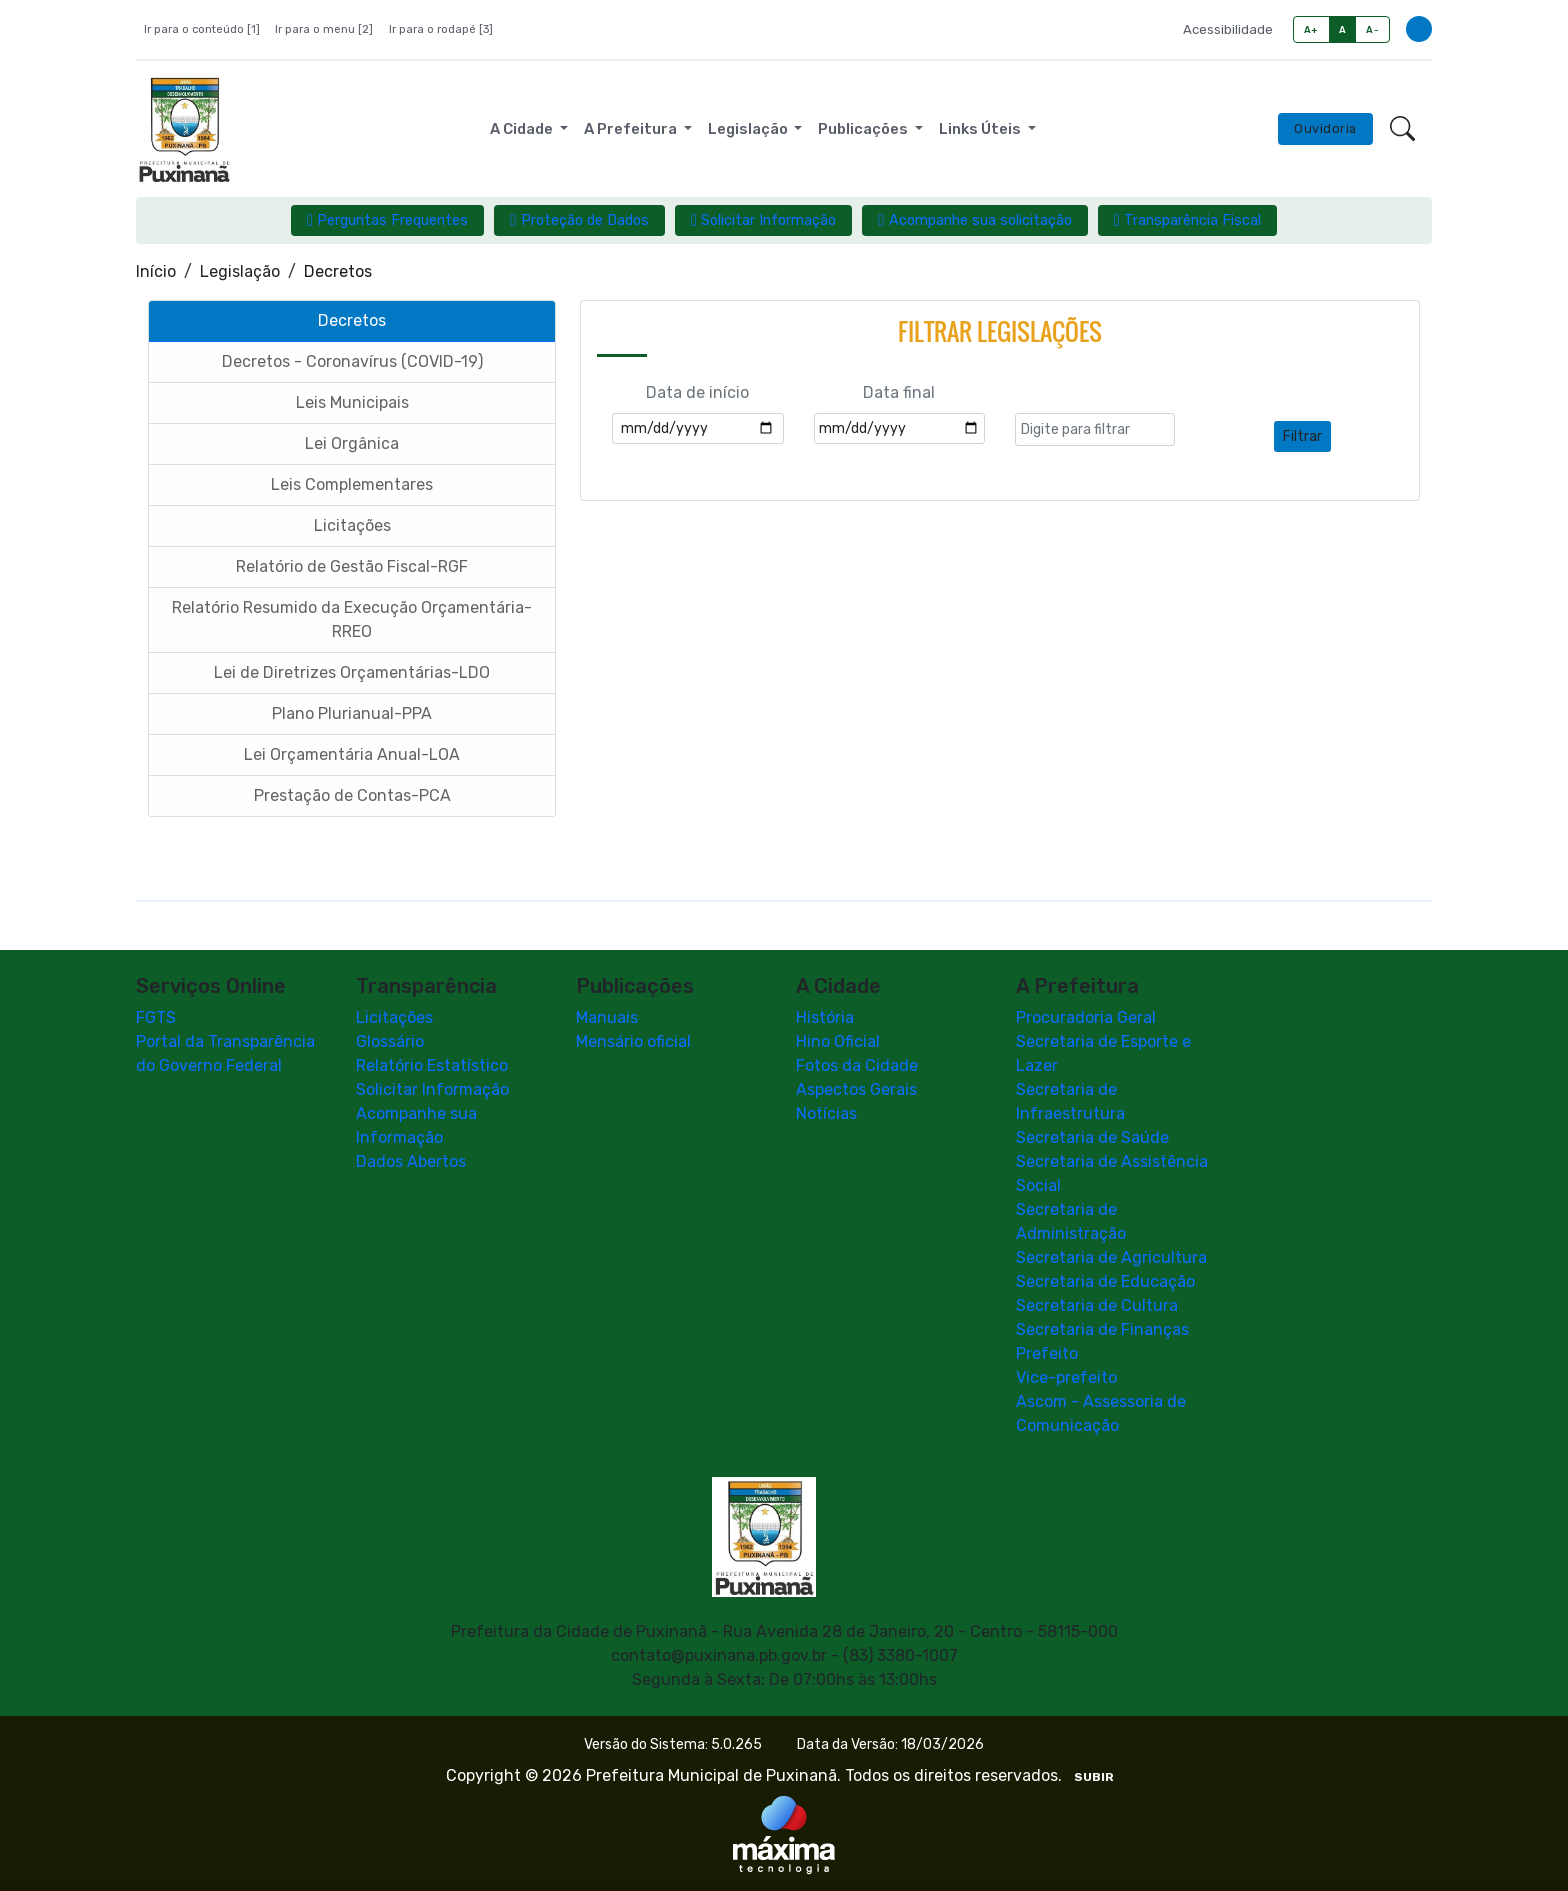  Describe the element at coordinates (156, 1017) in the screenshot. I see `FGTS` at that location.